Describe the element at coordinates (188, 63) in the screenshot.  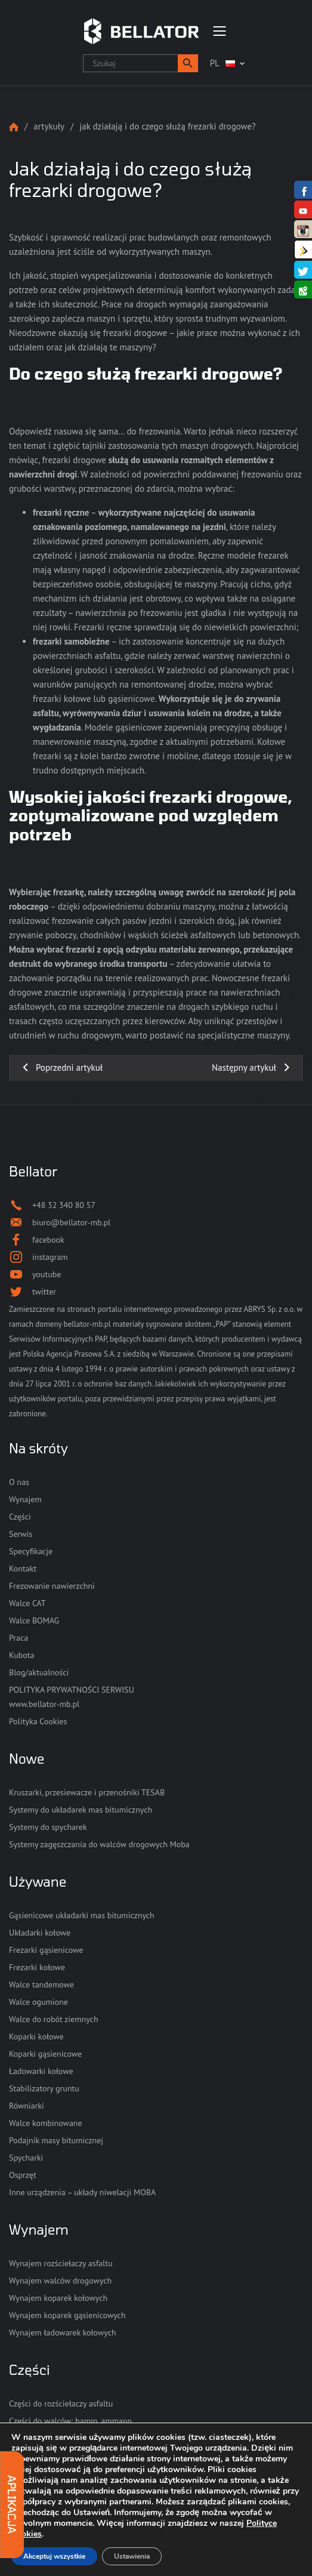
I see `[button]` at that location.